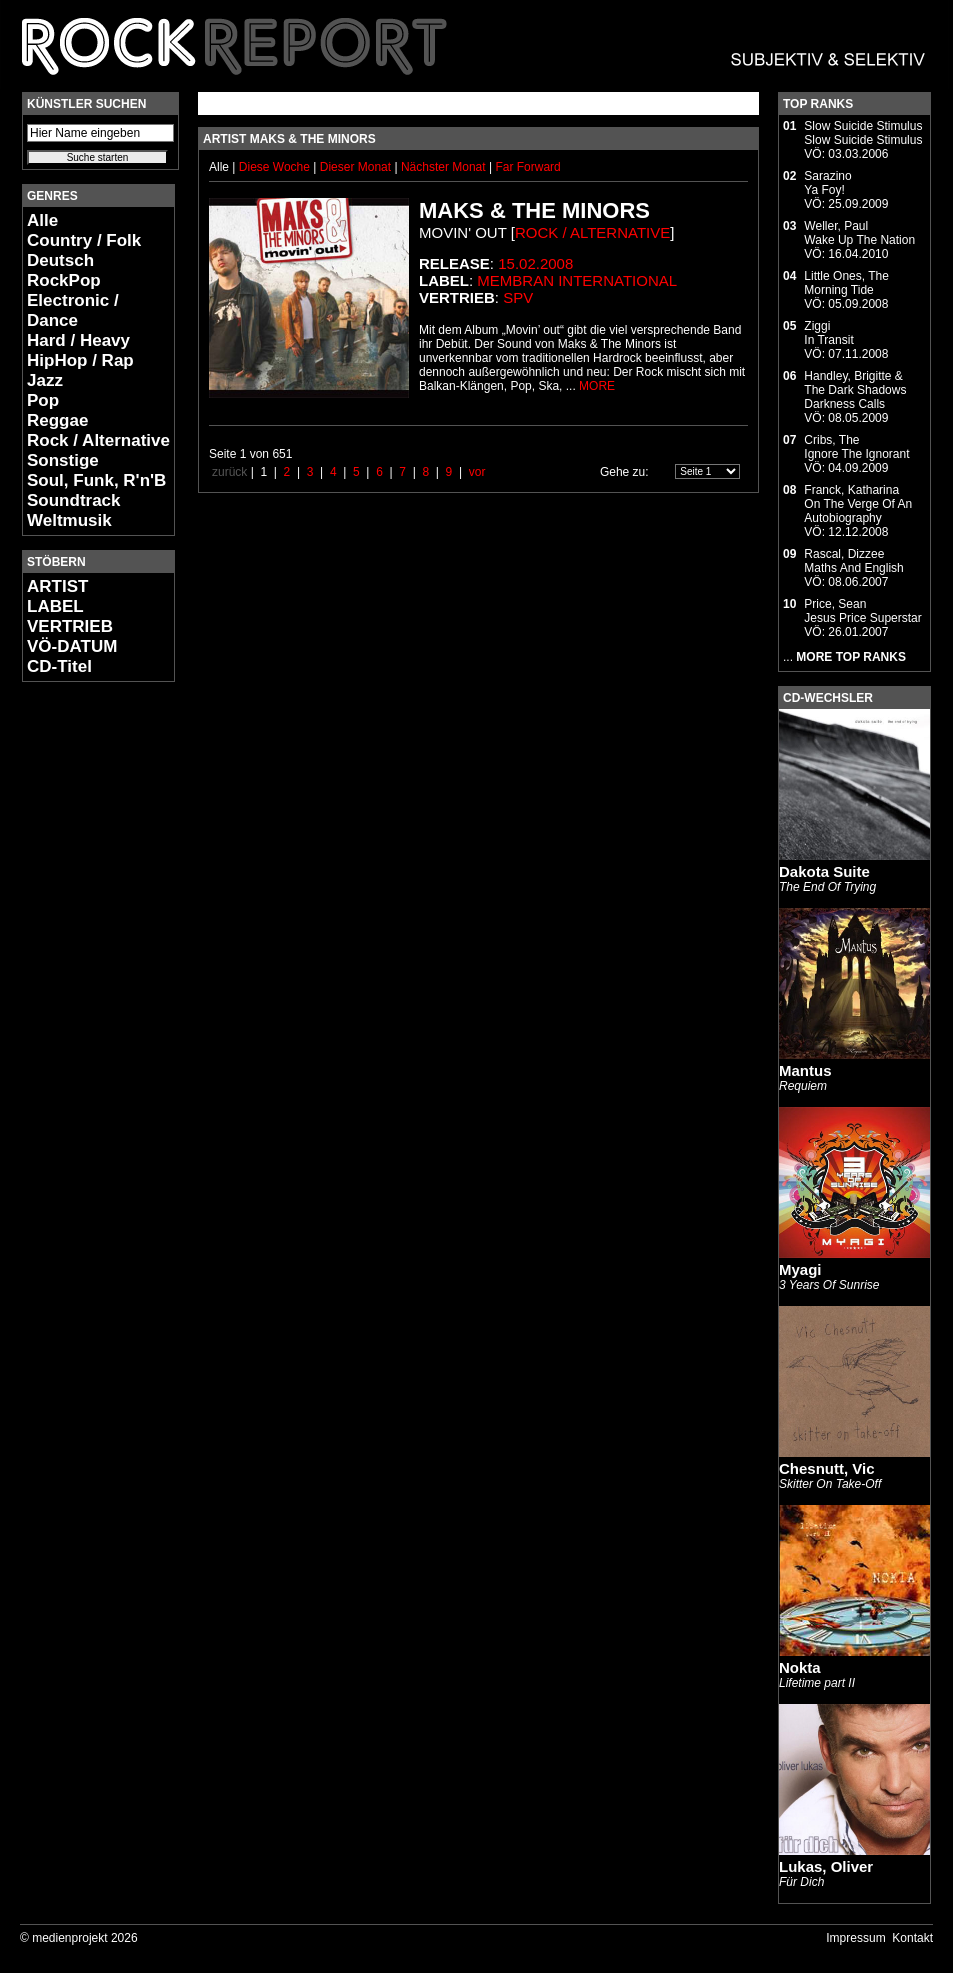 This screenshot has height=1973, width=953. Describe the element at coordinates (858, 504) in the screenshot. I see `Franck, KatharinaOn The Verge Of An Autobiography` at that location.